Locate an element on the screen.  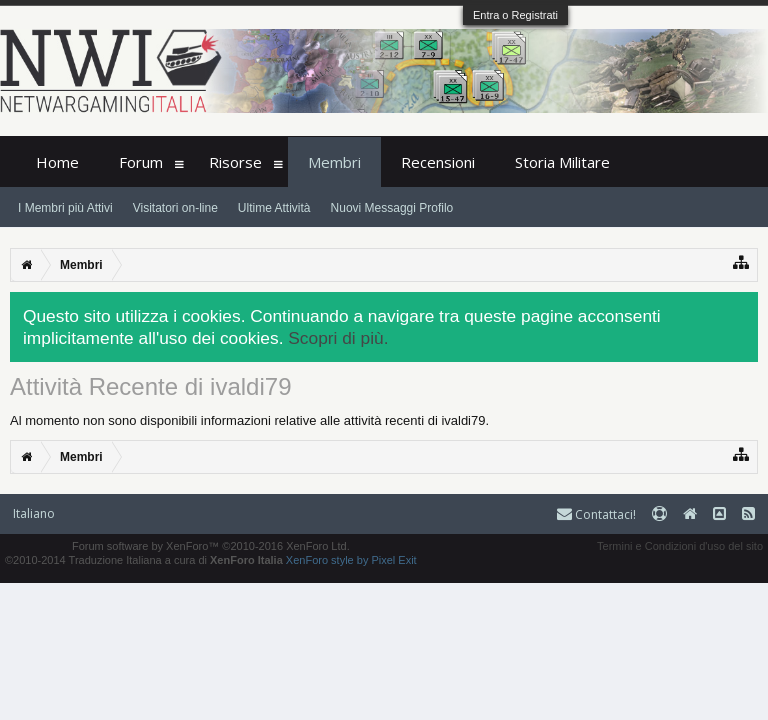
Ultime Attività is located at coordinates (274, 208).